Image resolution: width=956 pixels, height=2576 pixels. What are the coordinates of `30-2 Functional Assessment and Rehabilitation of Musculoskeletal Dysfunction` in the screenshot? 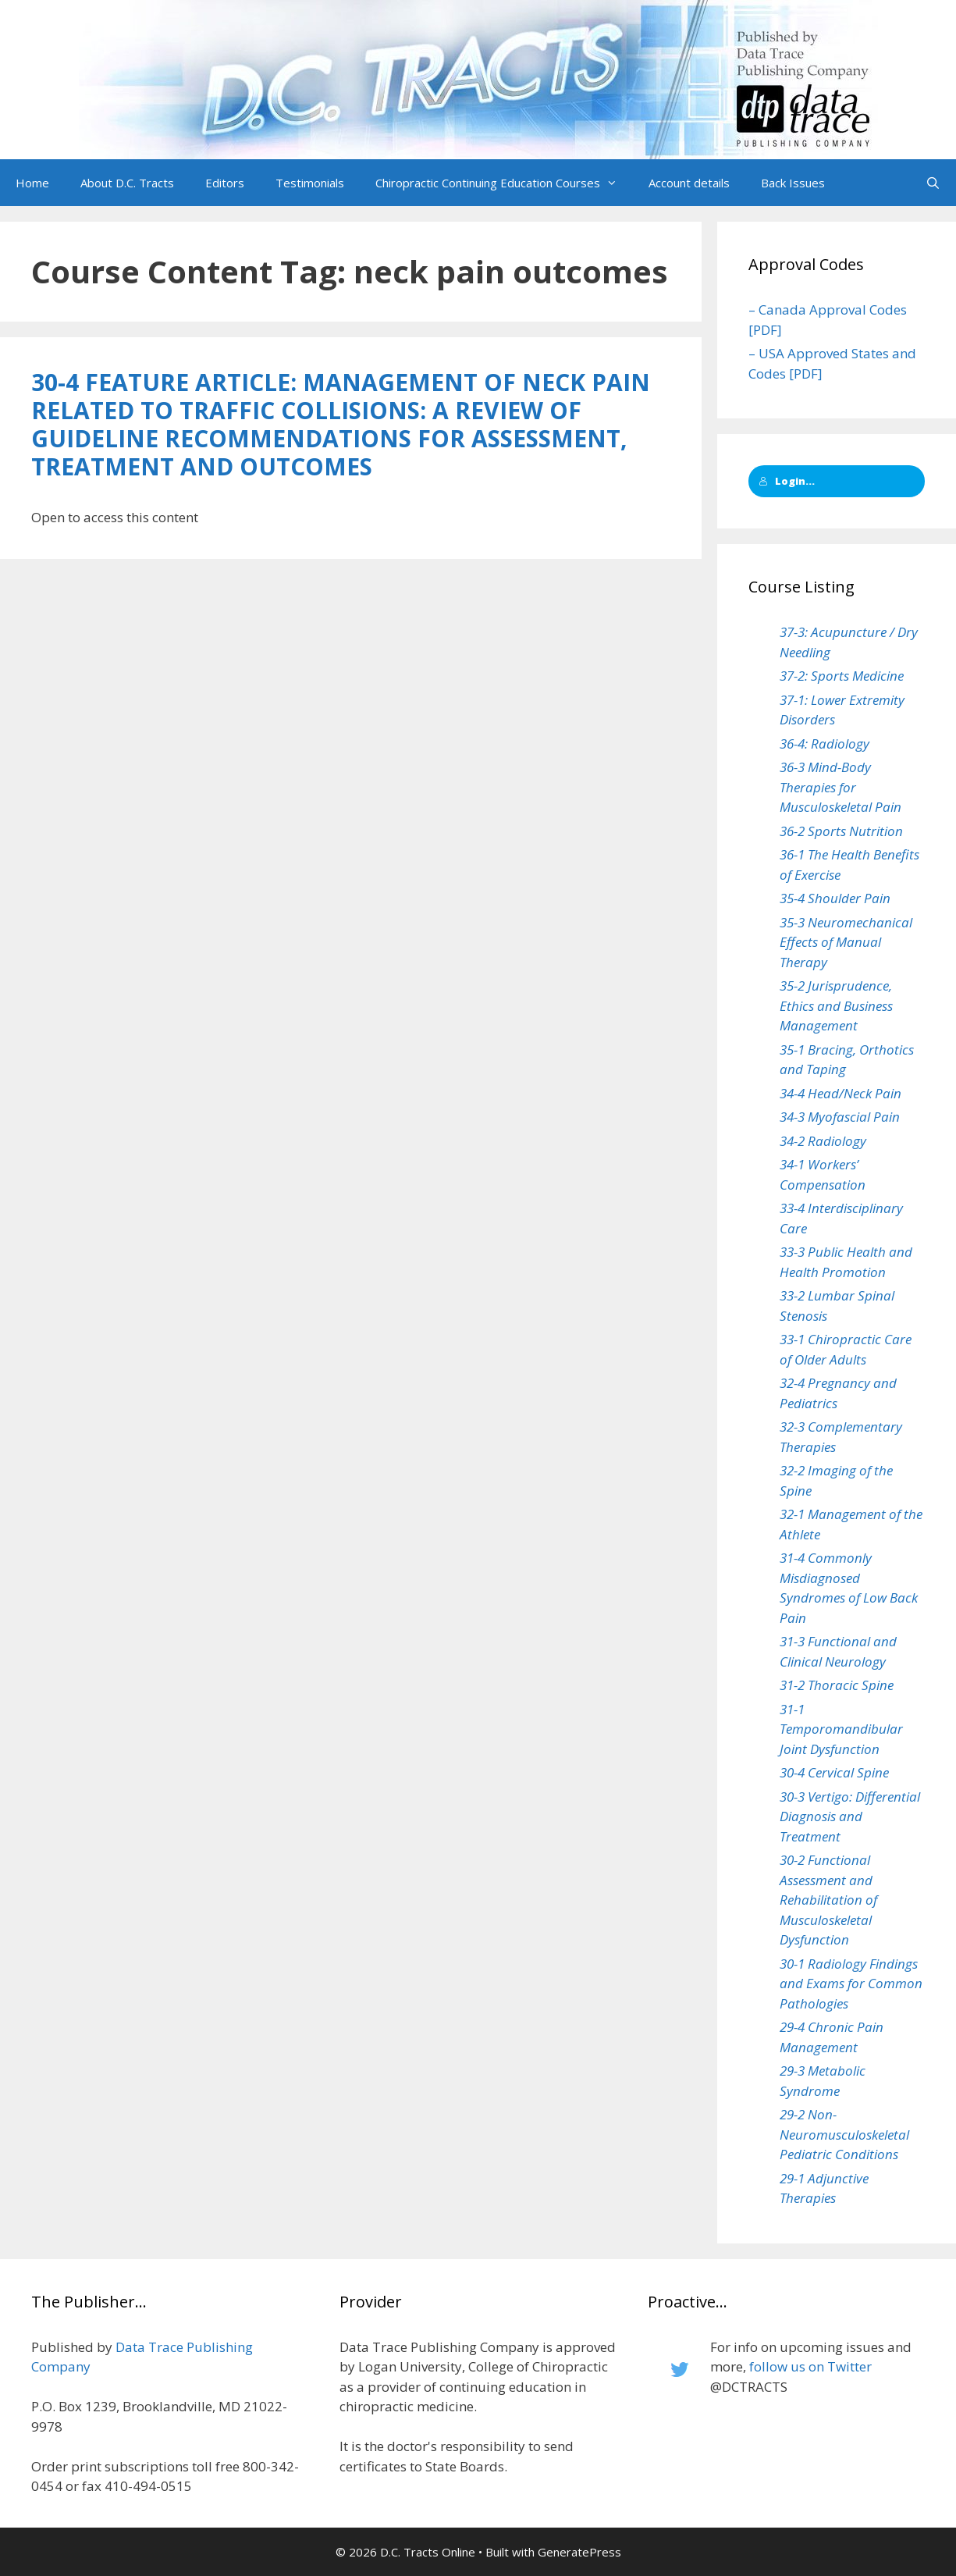 It's located at (828, 1899).